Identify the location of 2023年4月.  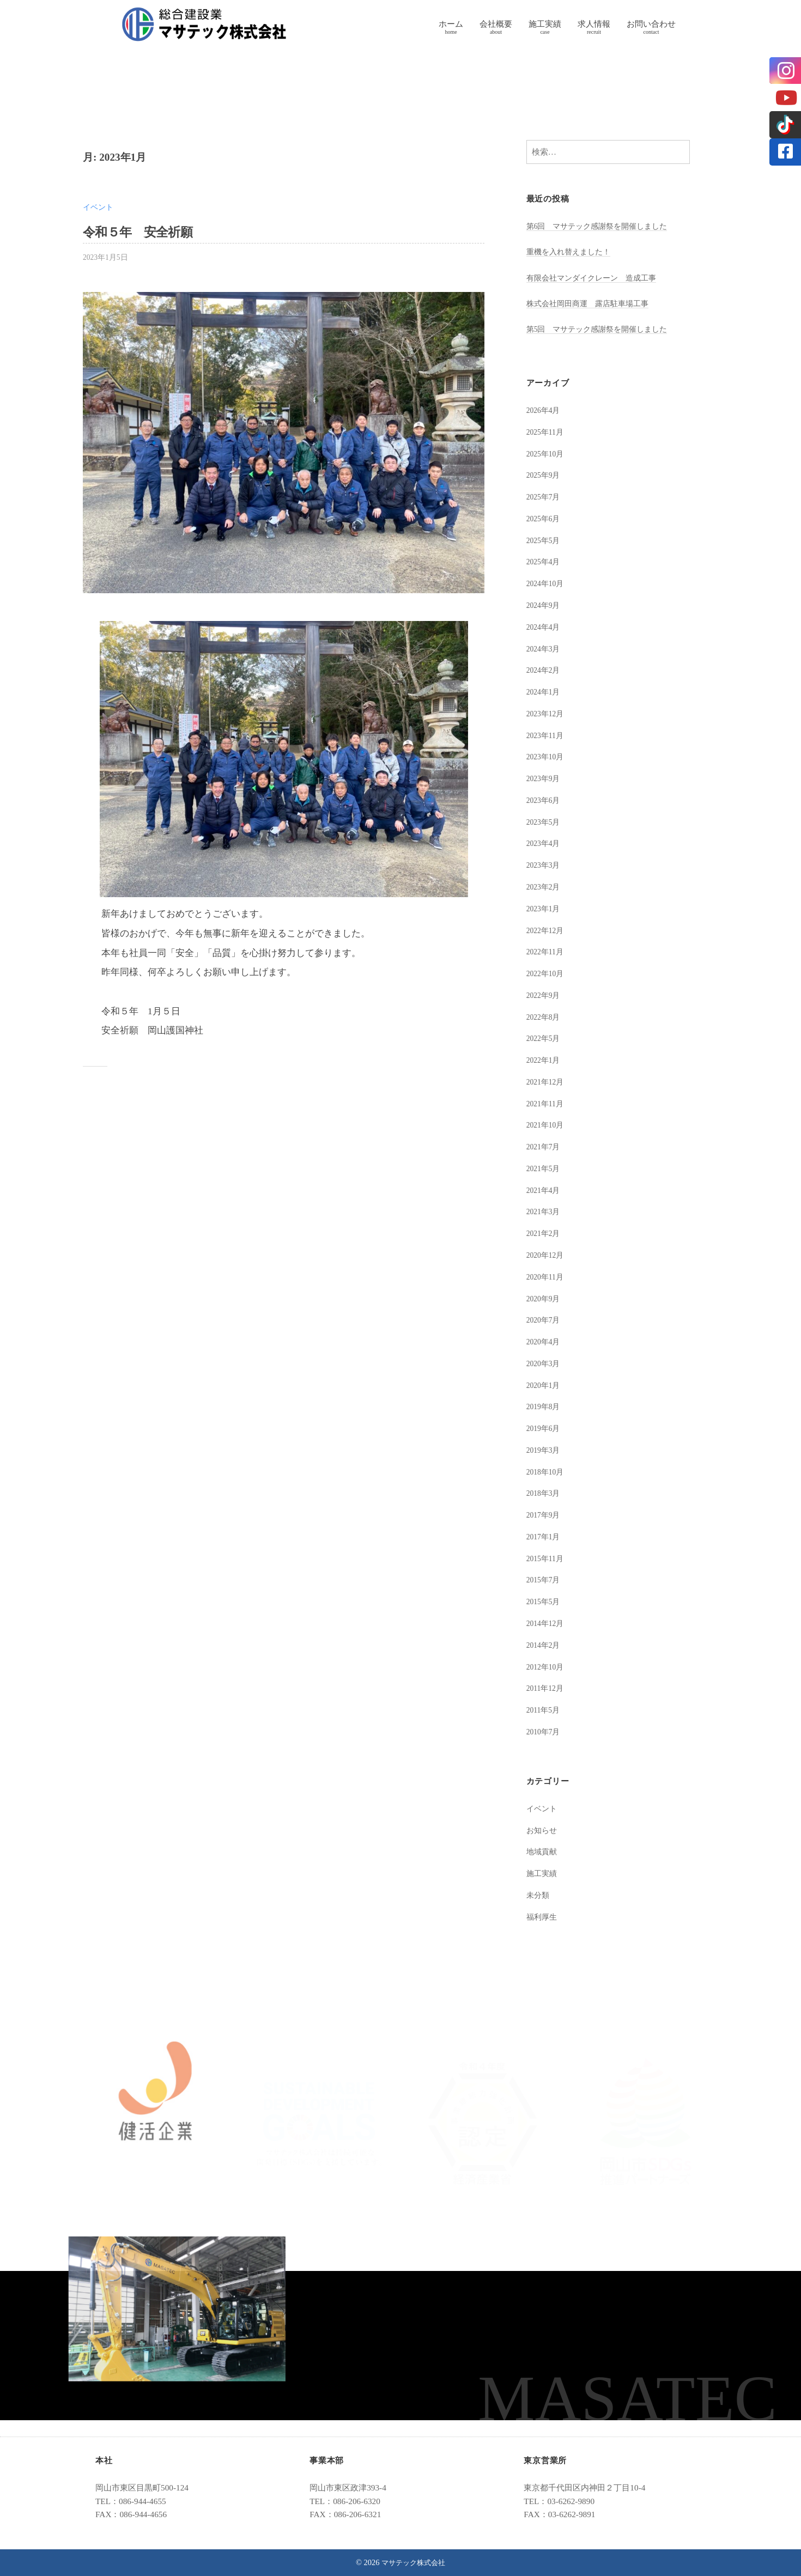
(544, 843).